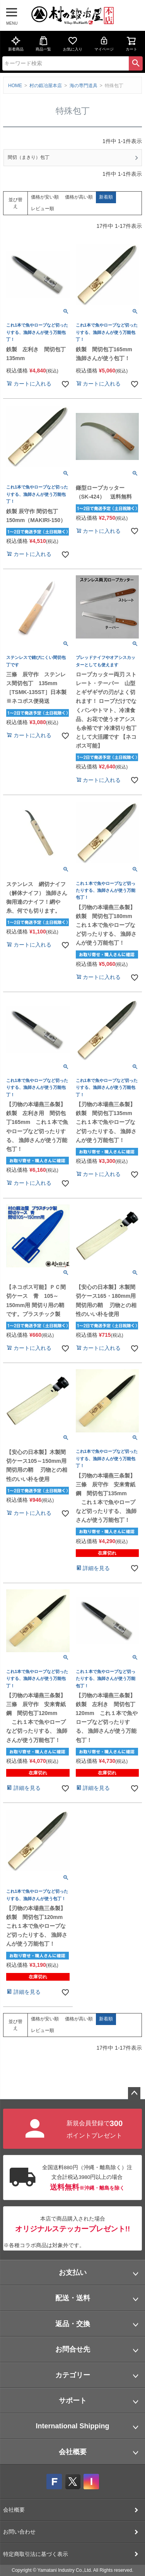  What do you see at coordinates (45, 85) in the screenshot?
I see `村の鍛冶屋本店` at bounding box center [45, 85].